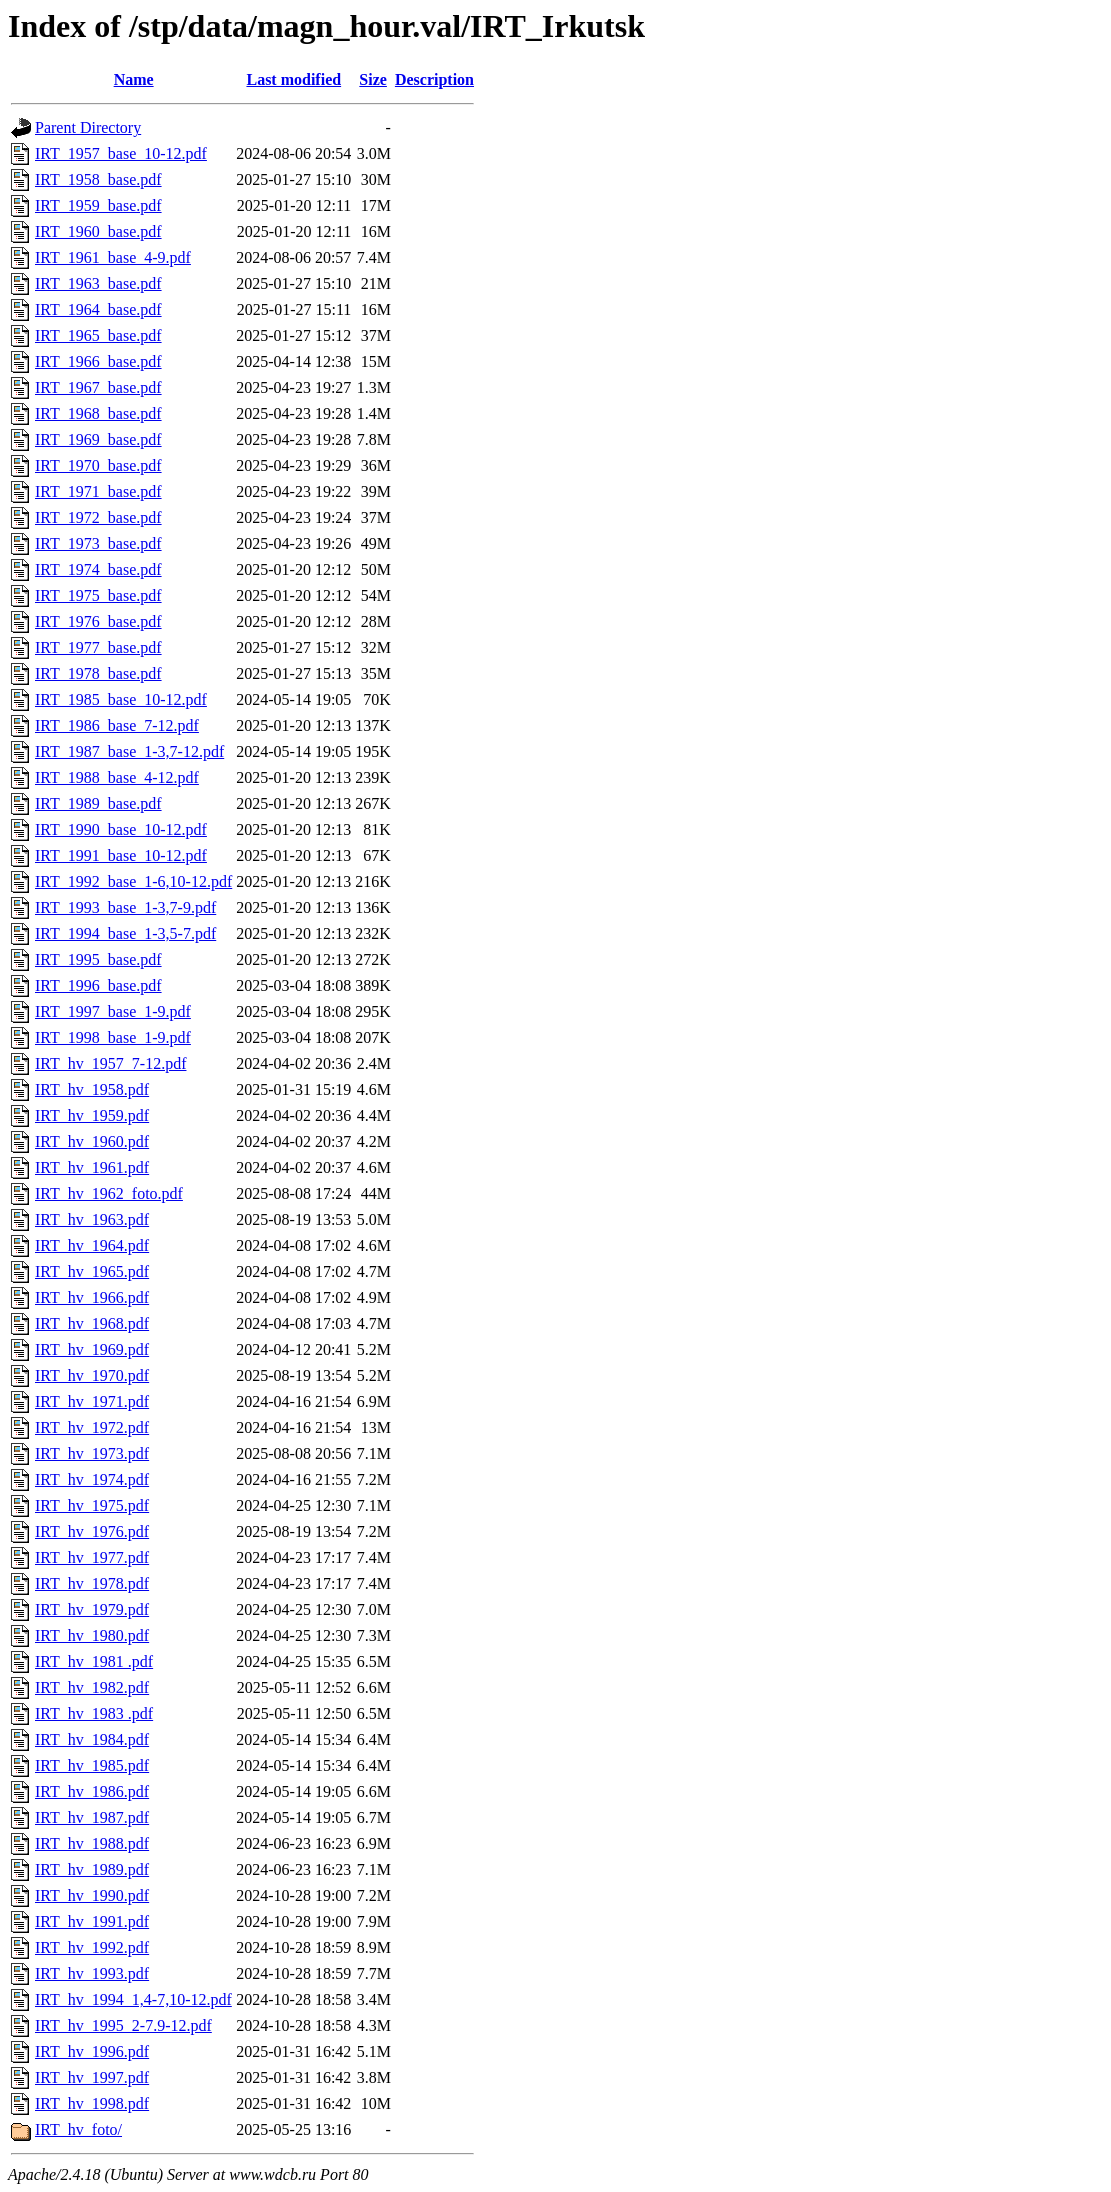 The width and height of the screenshot is (1111, 2192). Describe the element at coordinates (92, 1583) in the screenshot. I see `IRT_hv_1978.pdf` at that location.